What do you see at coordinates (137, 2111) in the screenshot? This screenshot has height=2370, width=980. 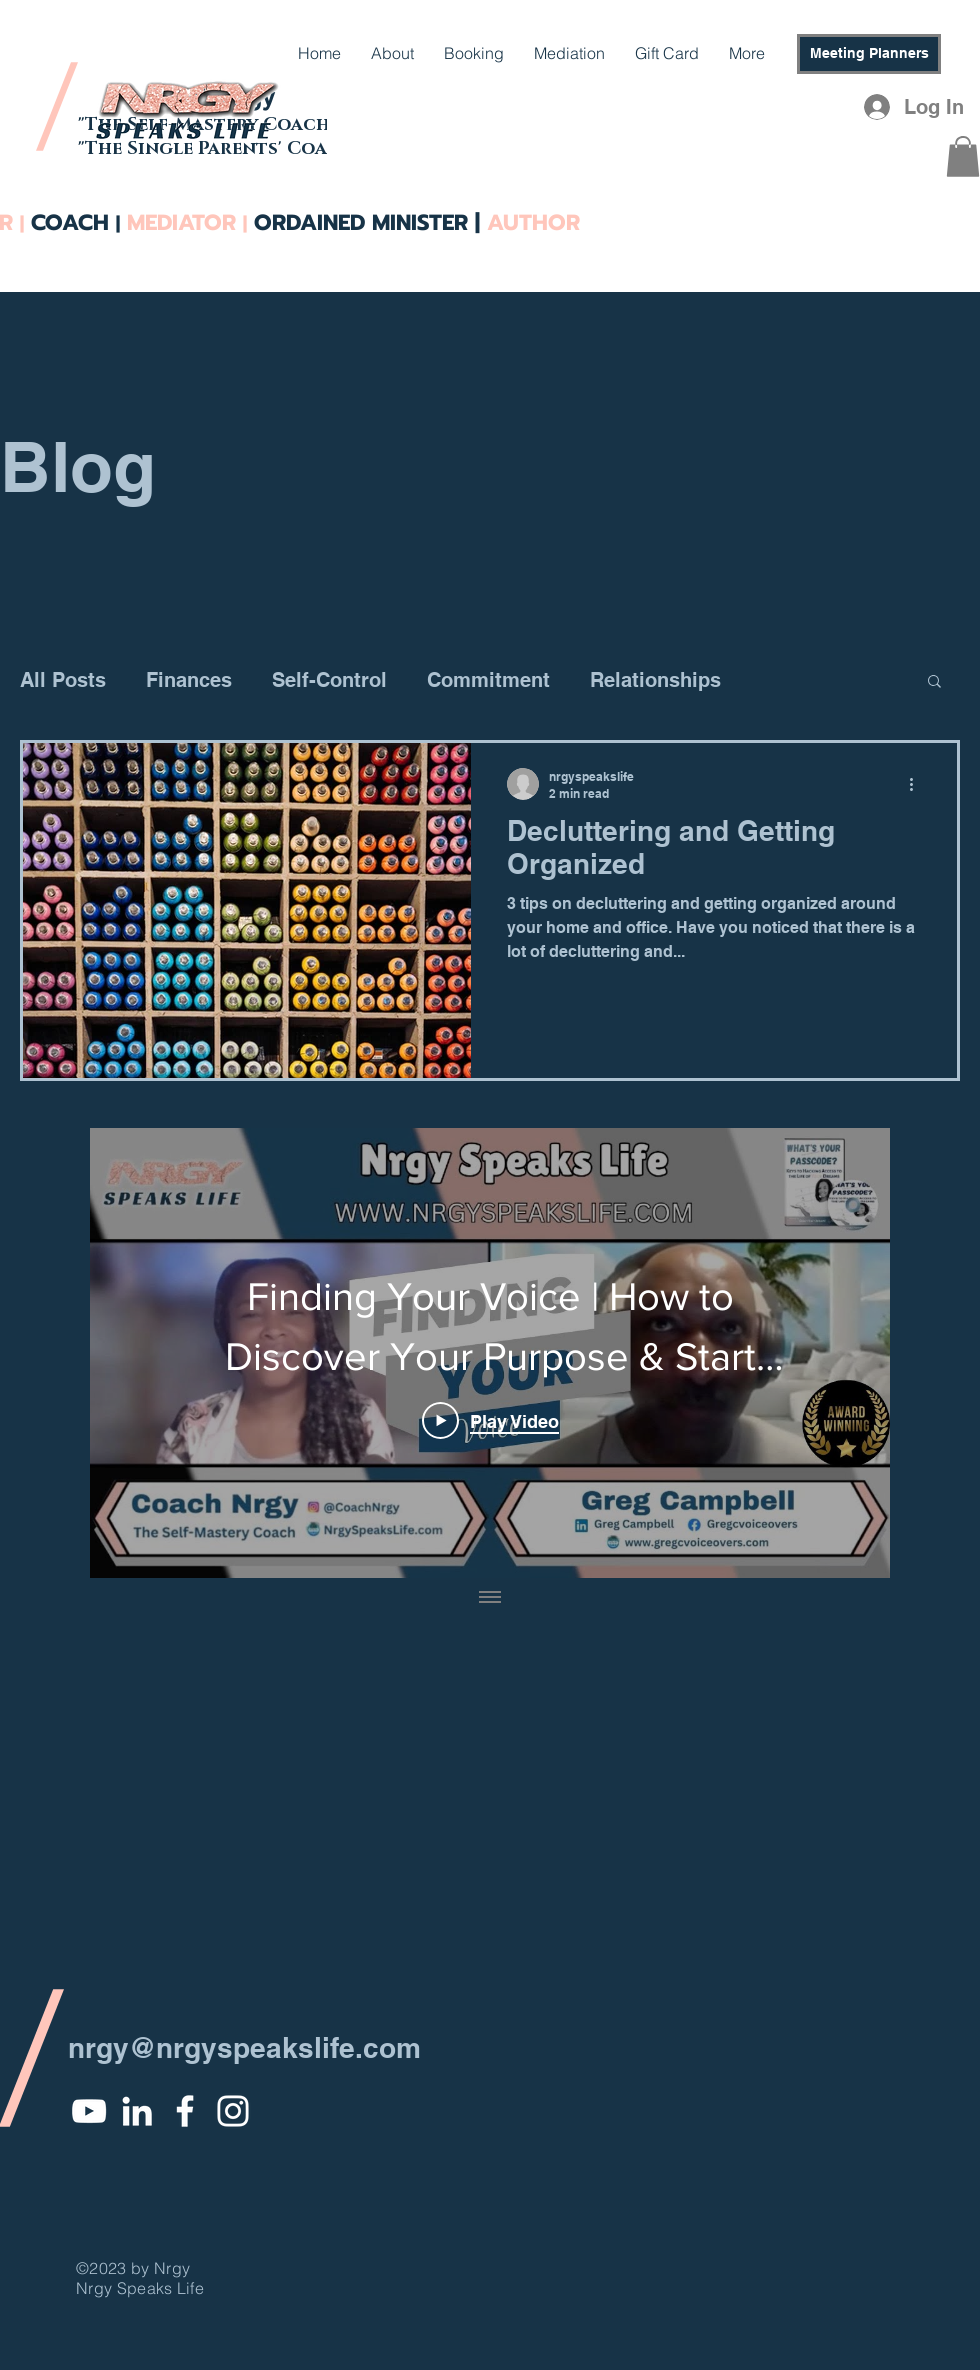 I see `[White LinkedIn Icon]` at bounding box center [137, 2111].